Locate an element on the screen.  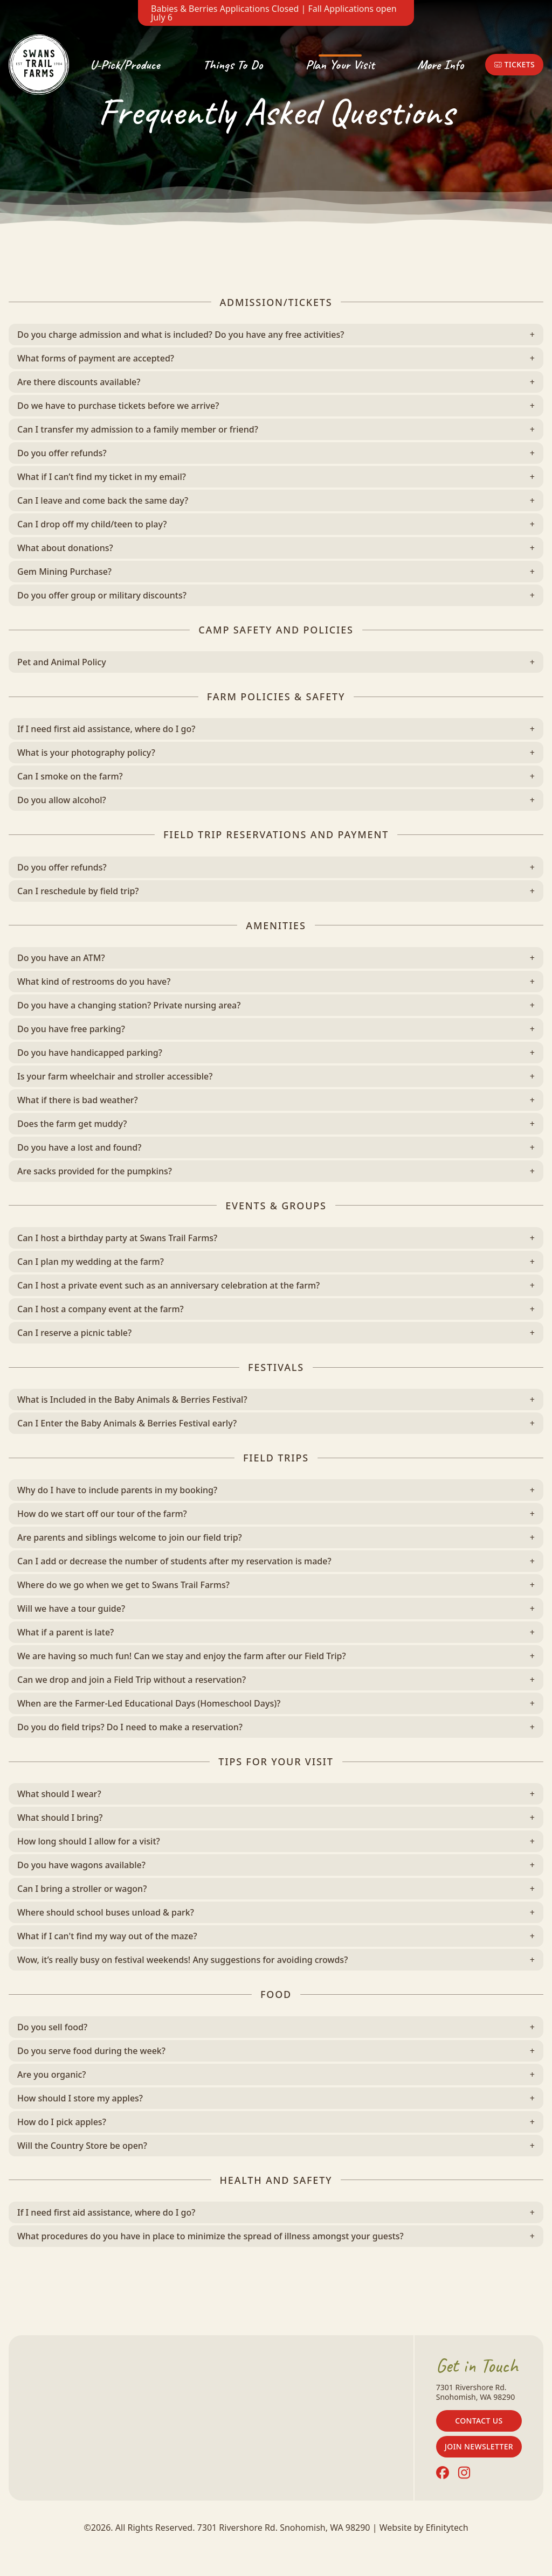
[Back To Home Page] is located at coordinates (39, 64).